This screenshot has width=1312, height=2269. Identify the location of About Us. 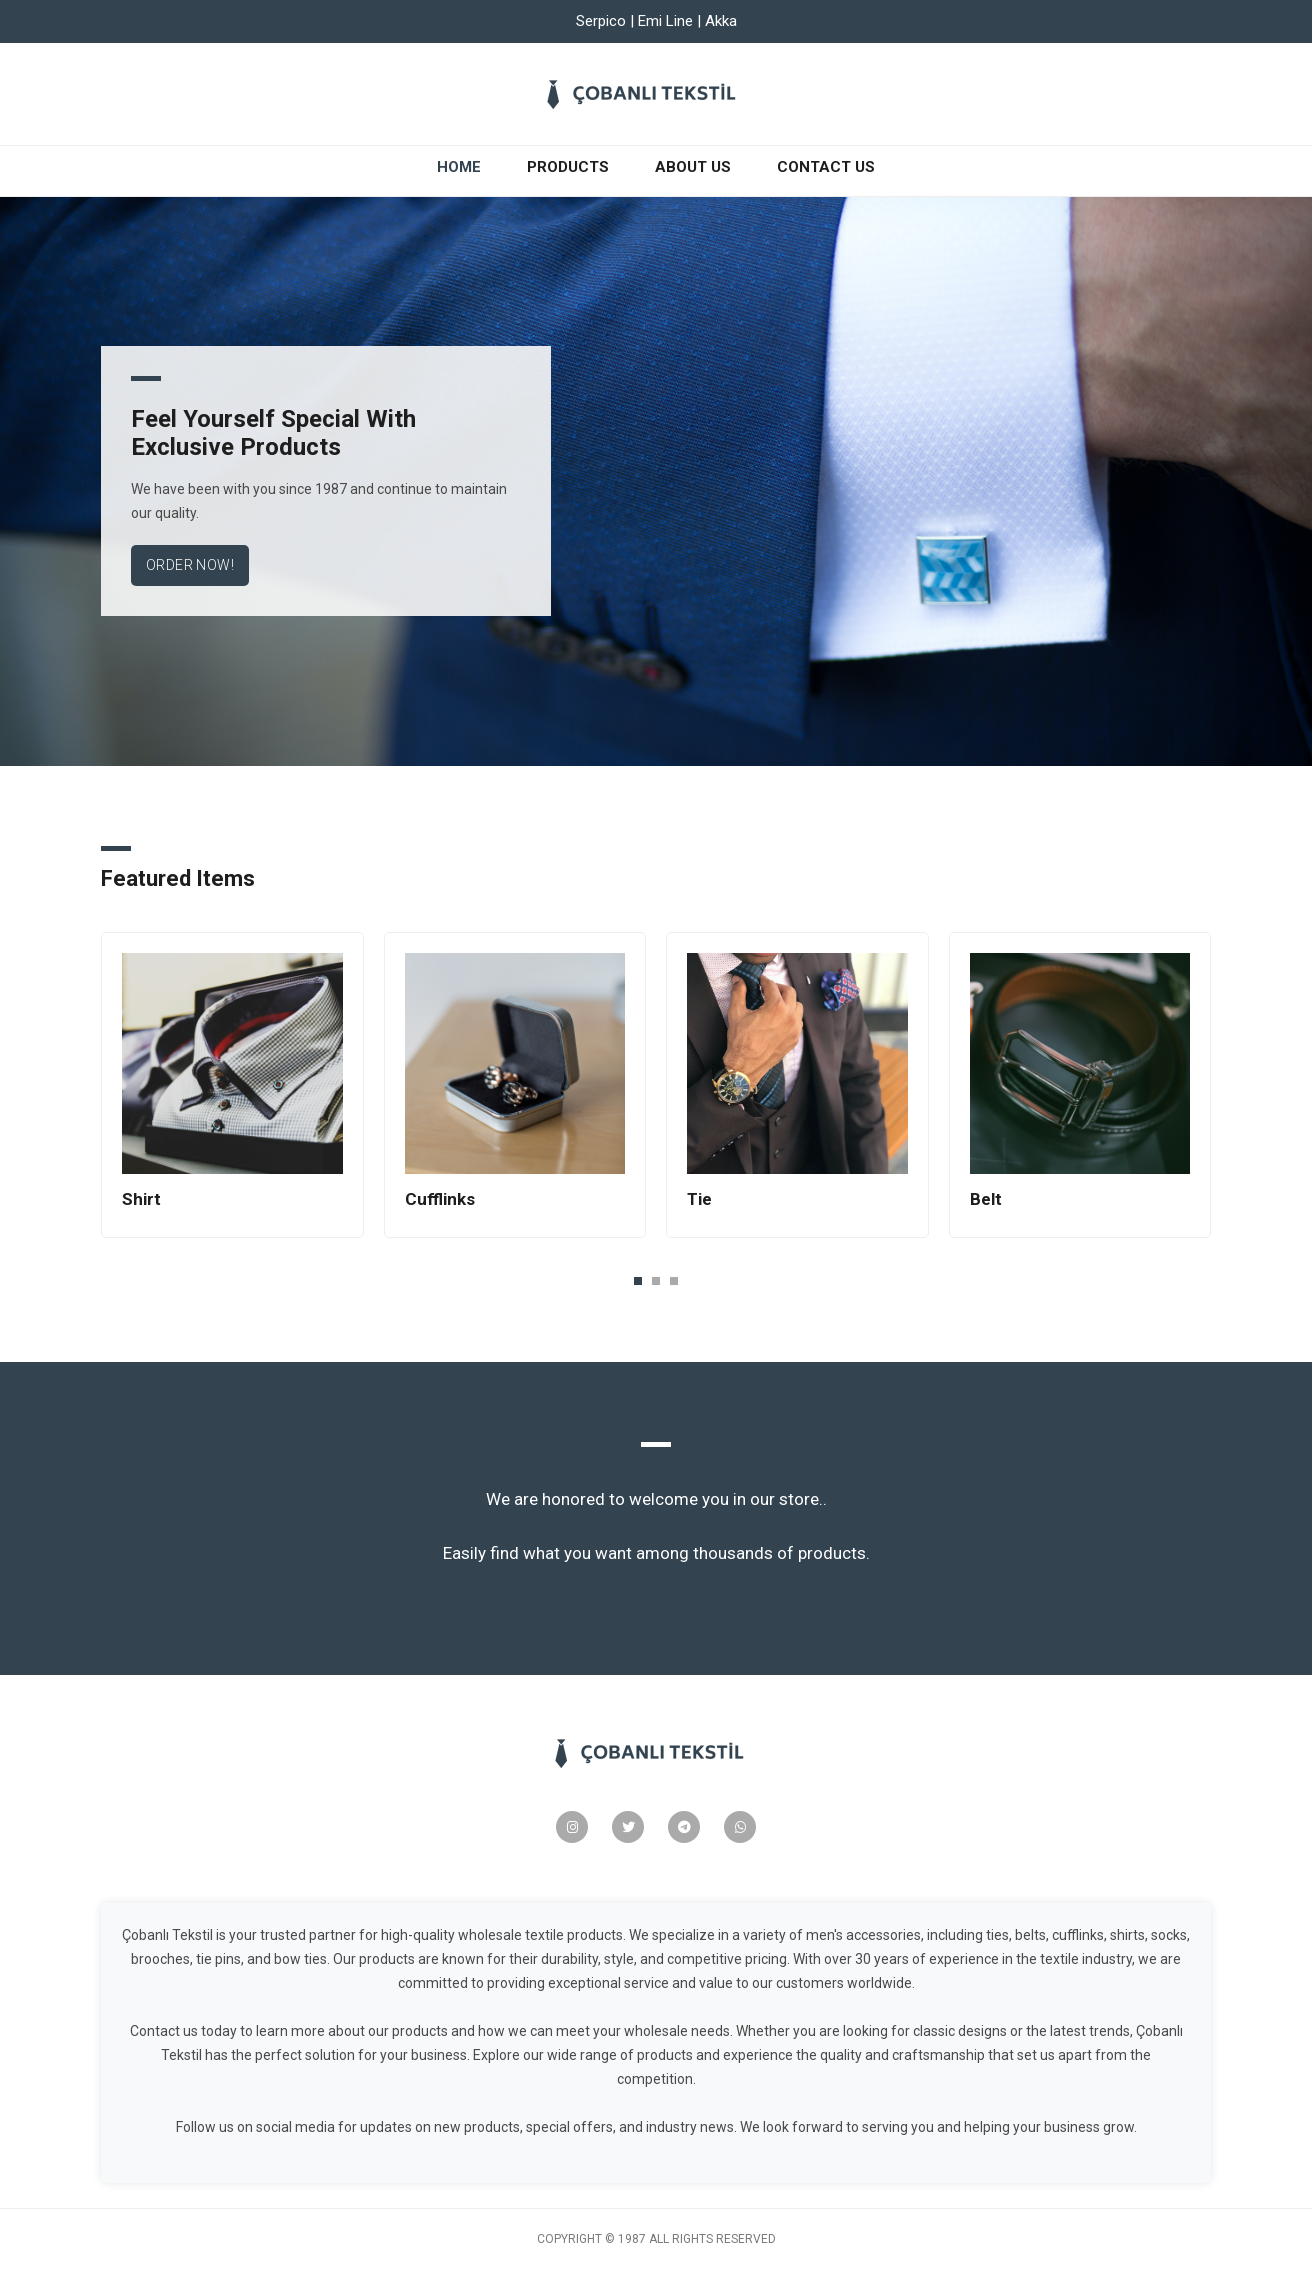
(693, 167).